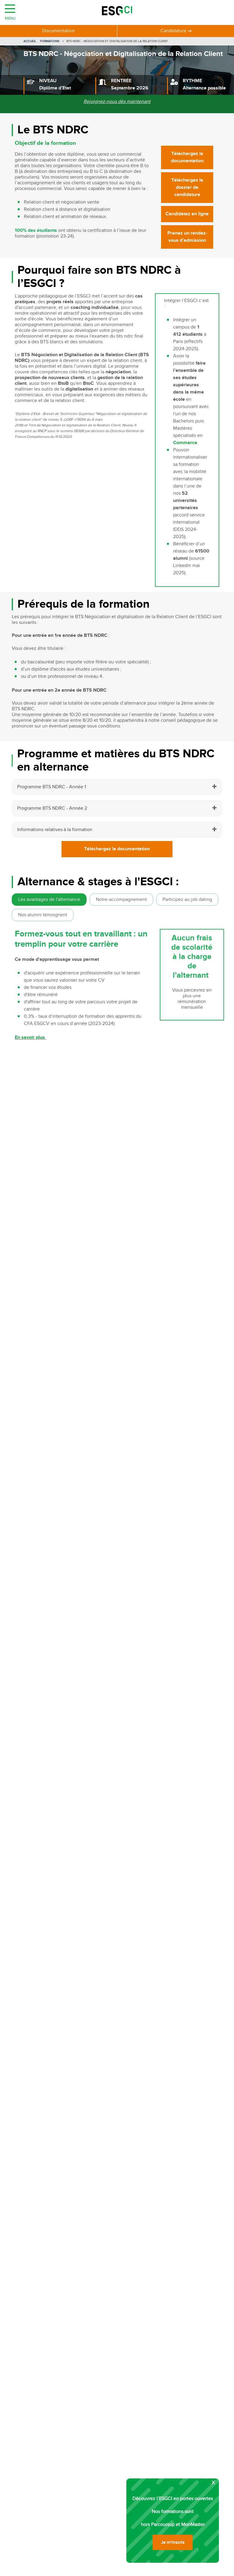  Describe the element at coordinates (90, 1268) in the screenshot. I see `Bachelor généraliste - Développement et performance business` at that location.